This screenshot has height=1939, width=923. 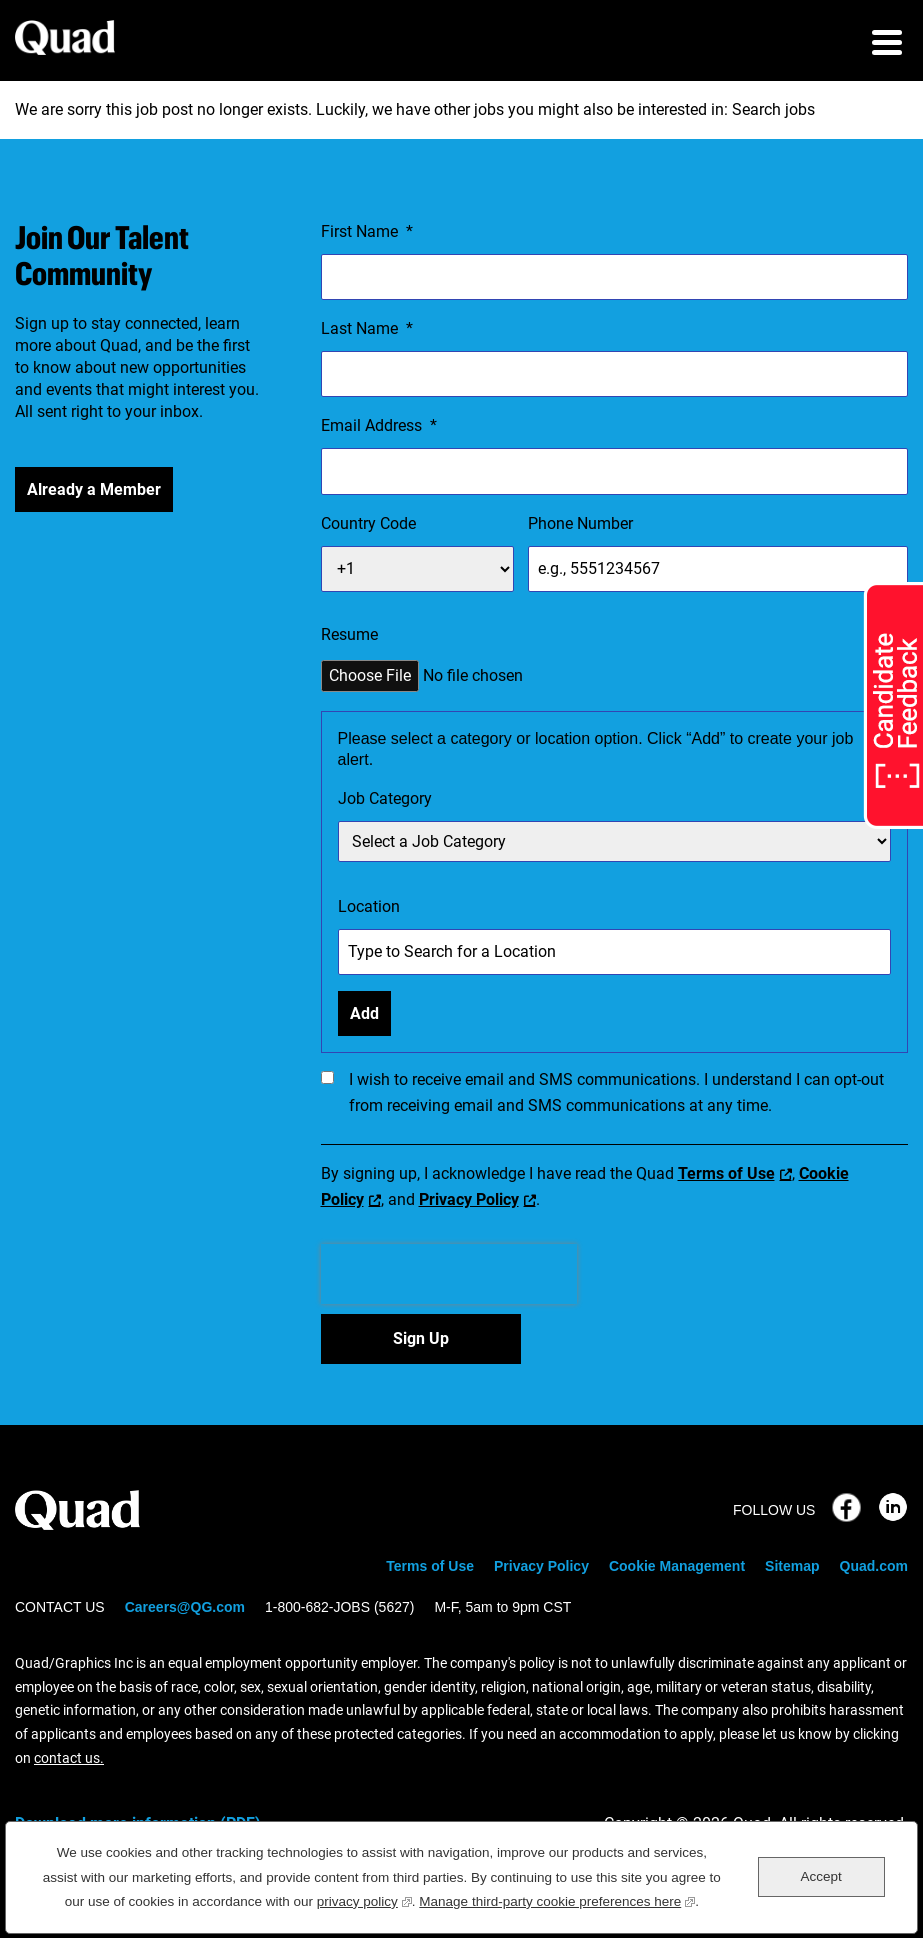 I want to click on Terms of Use, so click(x=726, y=1173).